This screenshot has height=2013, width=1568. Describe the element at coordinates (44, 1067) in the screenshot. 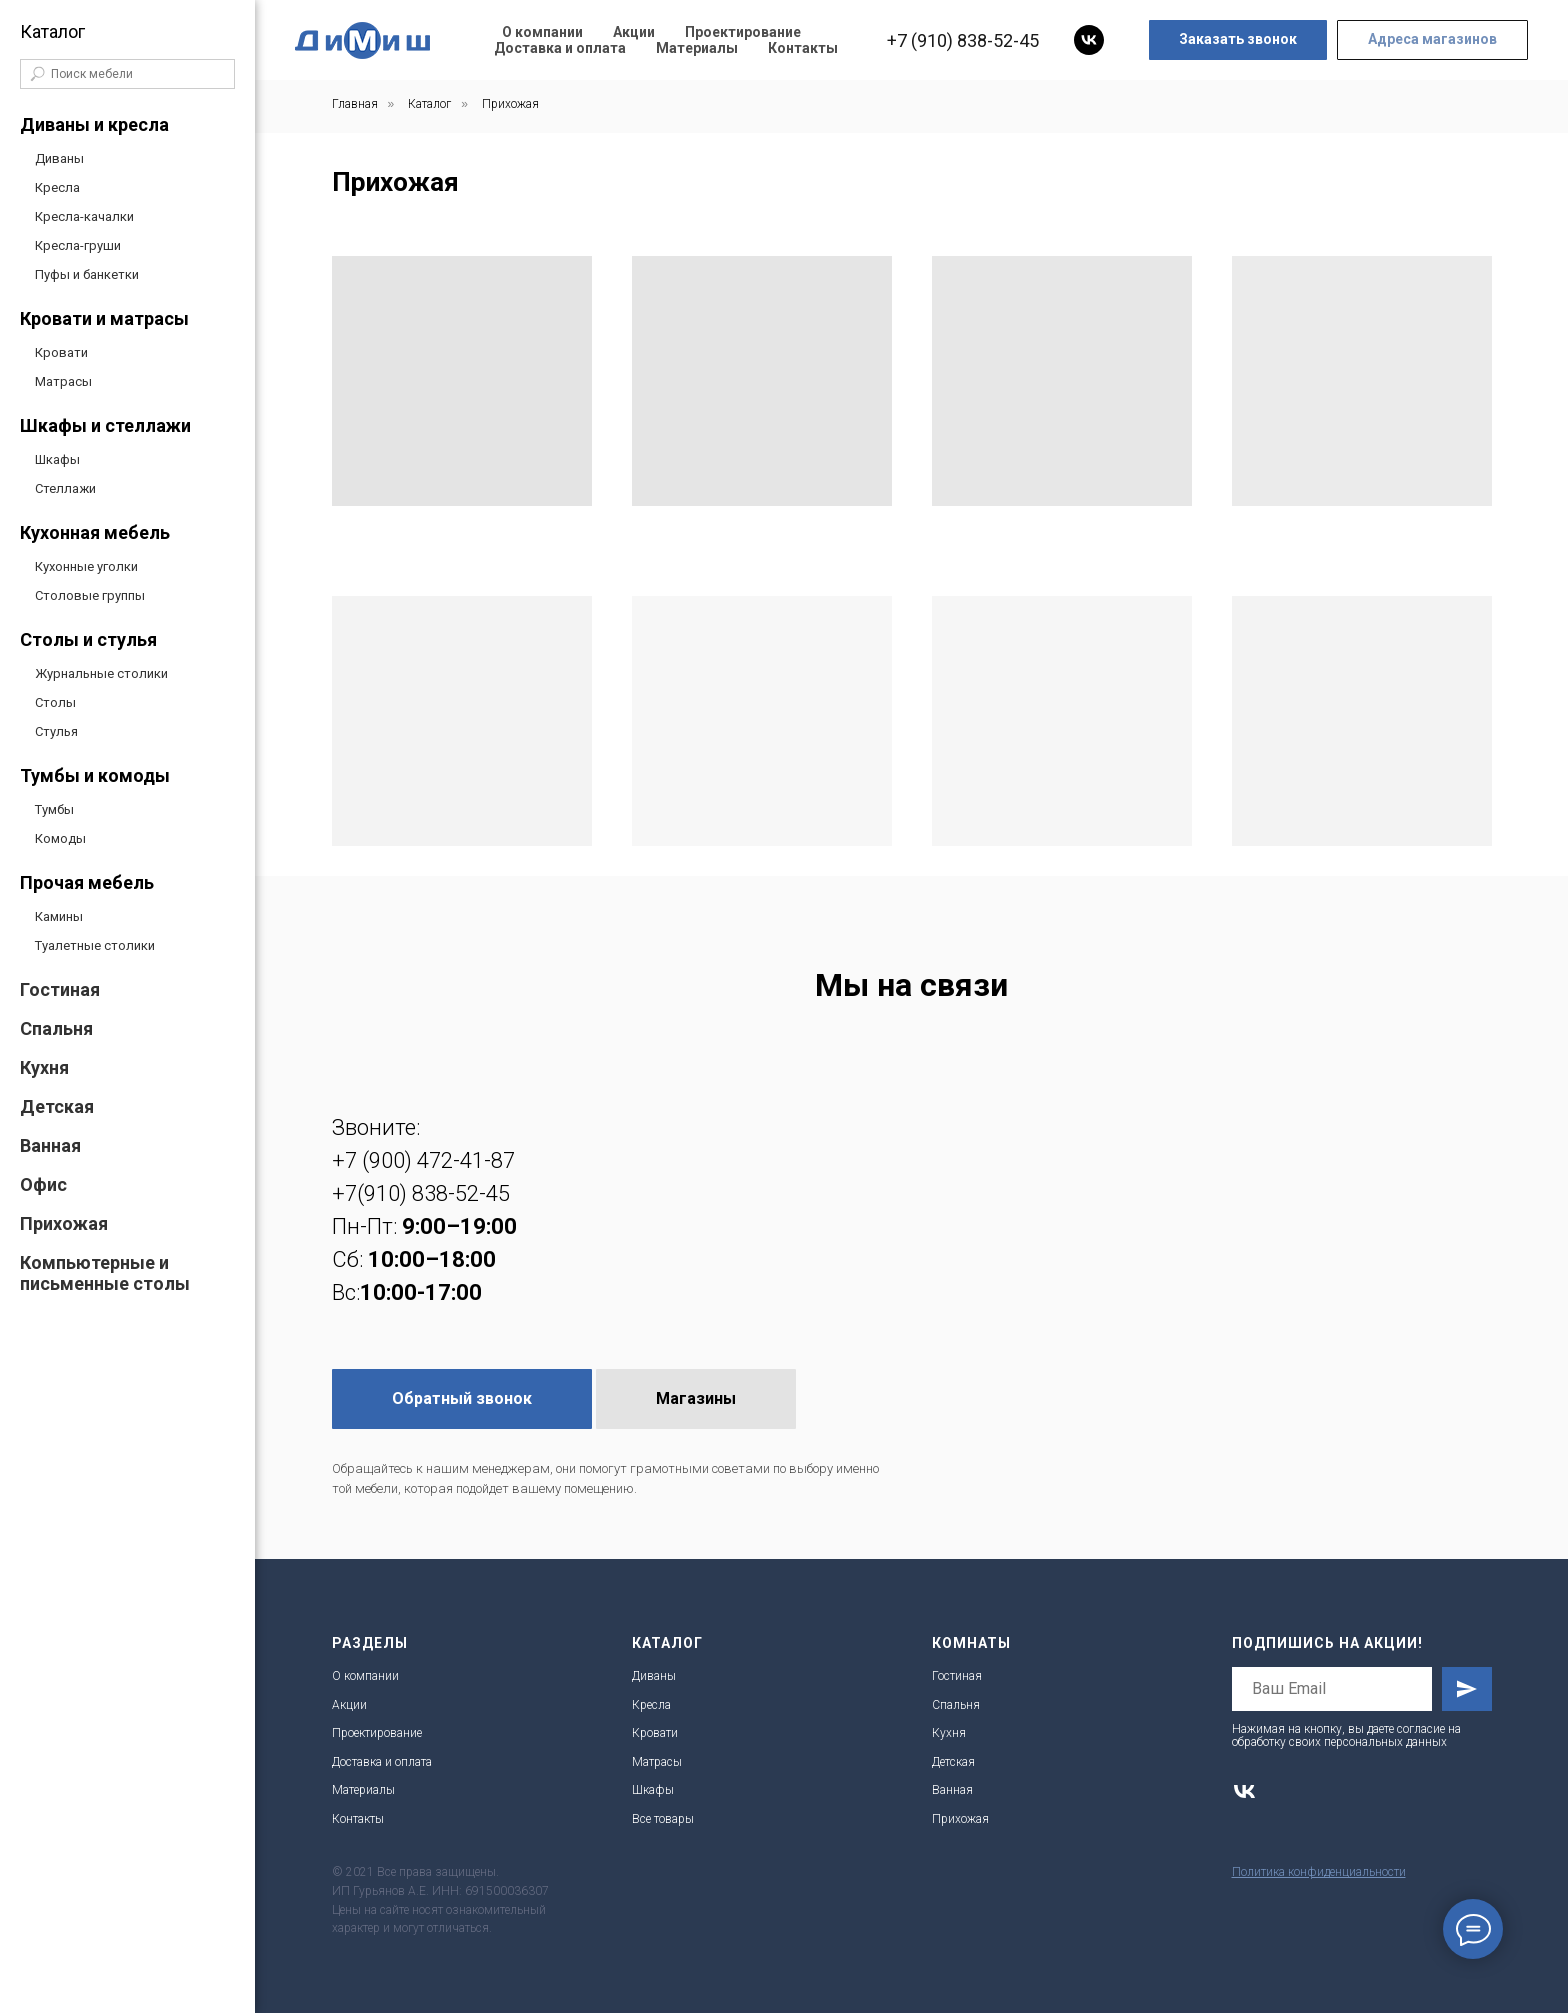

I see `Кухня` at that location.